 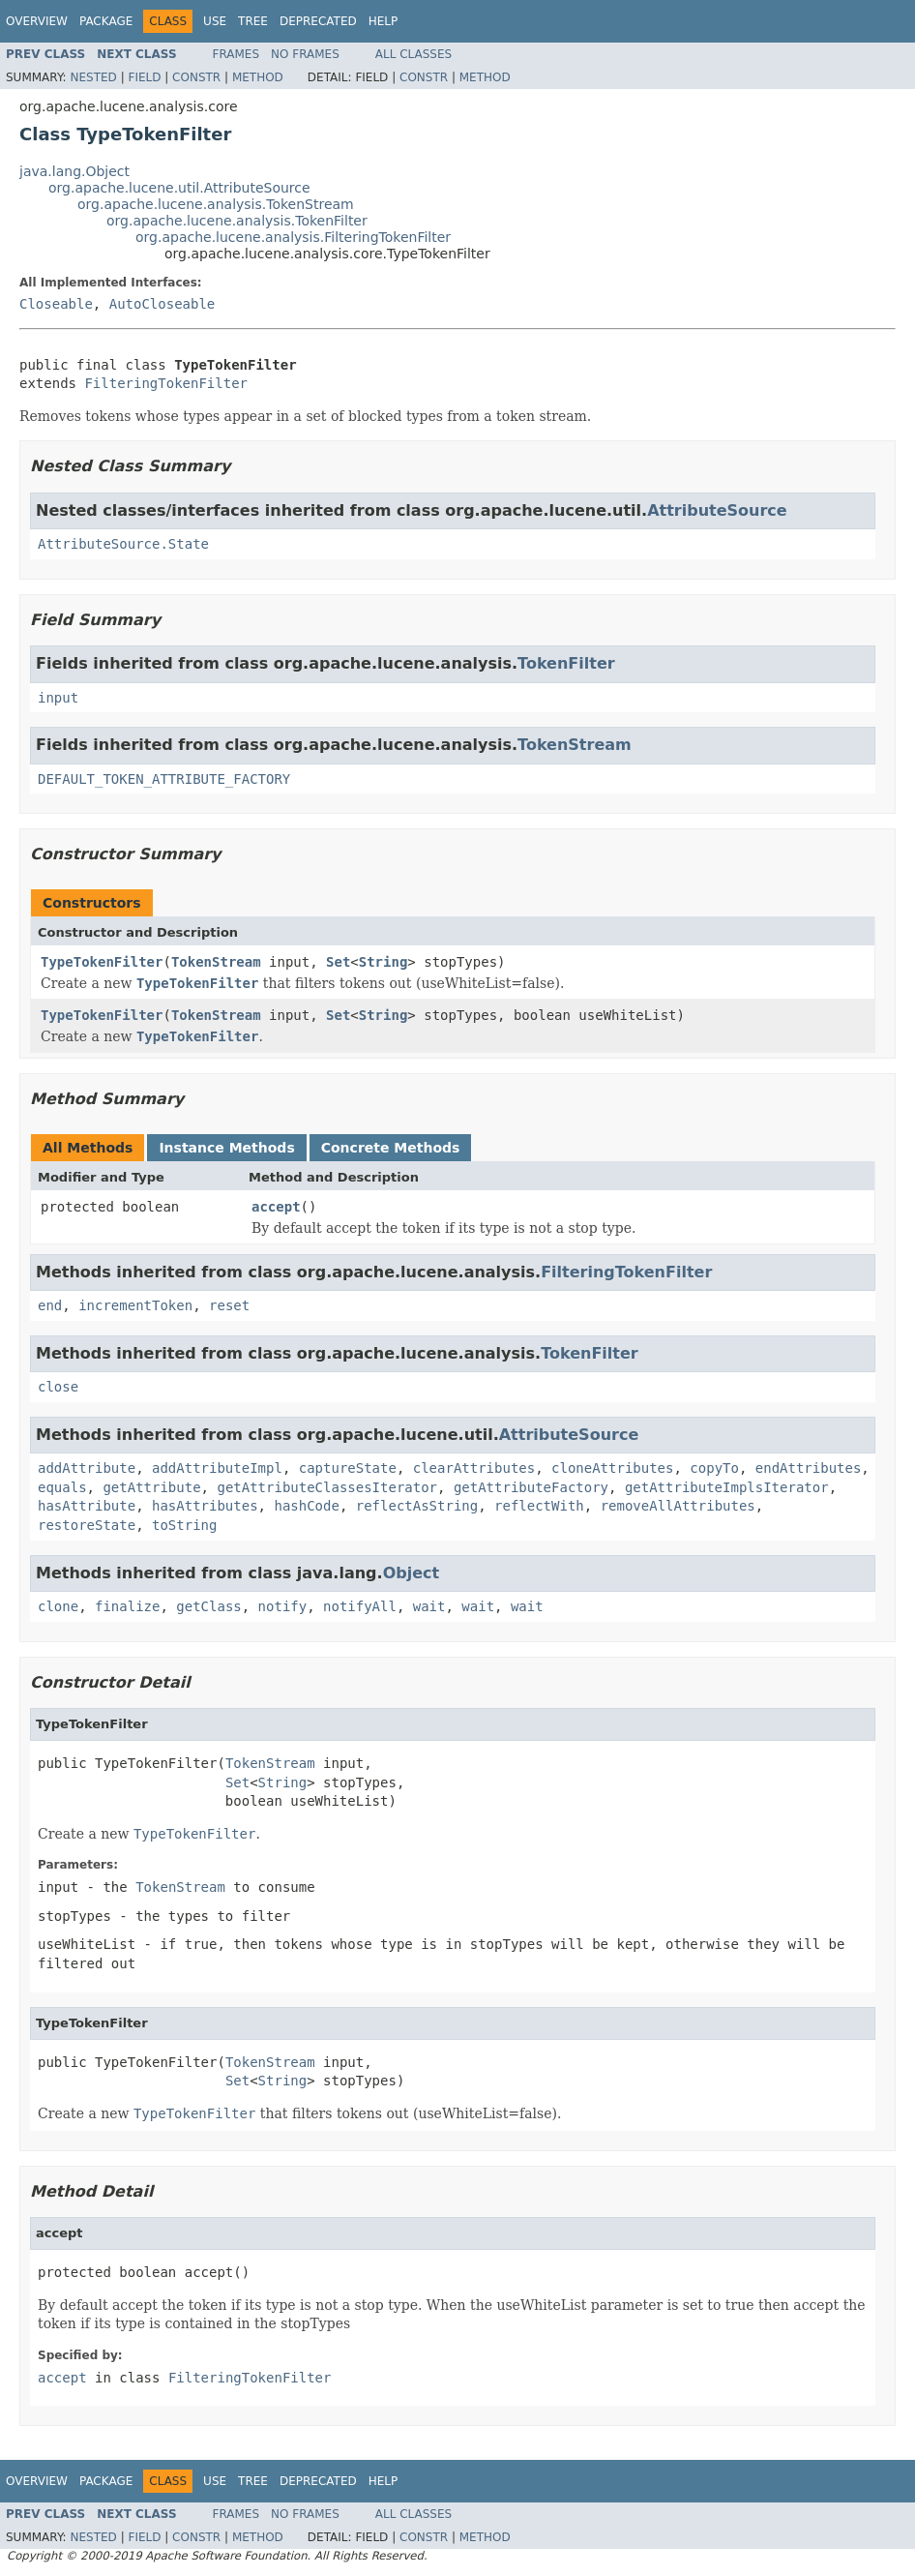 I want to click on org.apache.lucene.analysis.FilteringTokenFilter, so click(x=293, y=237).